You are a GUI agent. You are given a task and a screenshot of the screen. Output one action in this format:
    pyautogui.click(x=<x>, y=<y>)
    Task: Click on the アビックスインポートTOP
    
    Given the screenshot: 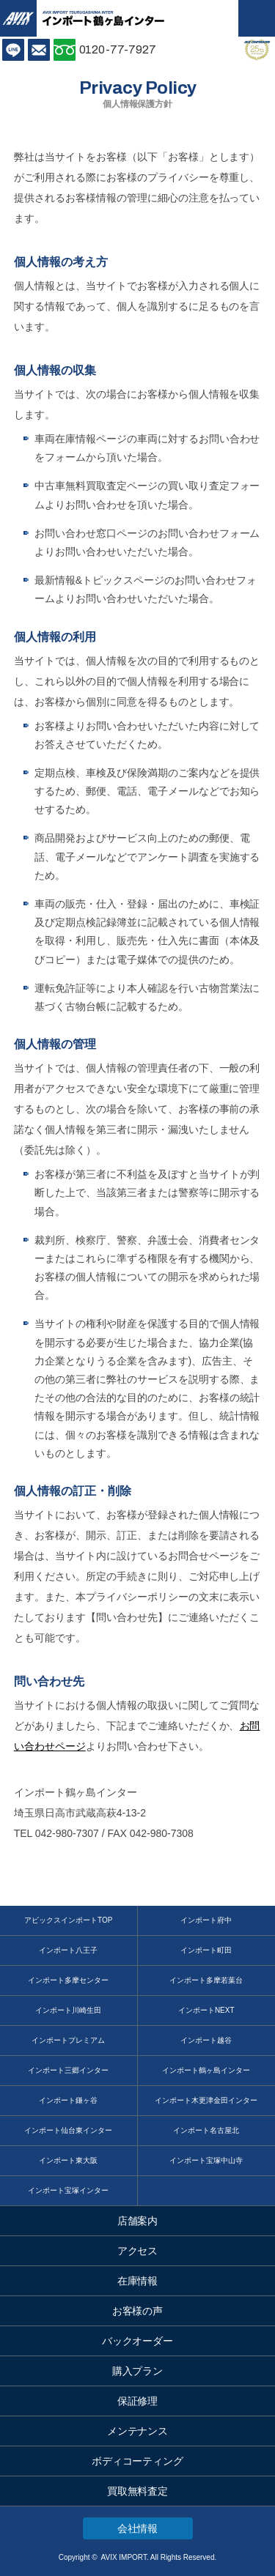 What is the action you would take?
    pyautogui.click(x=68, y=1920)
    